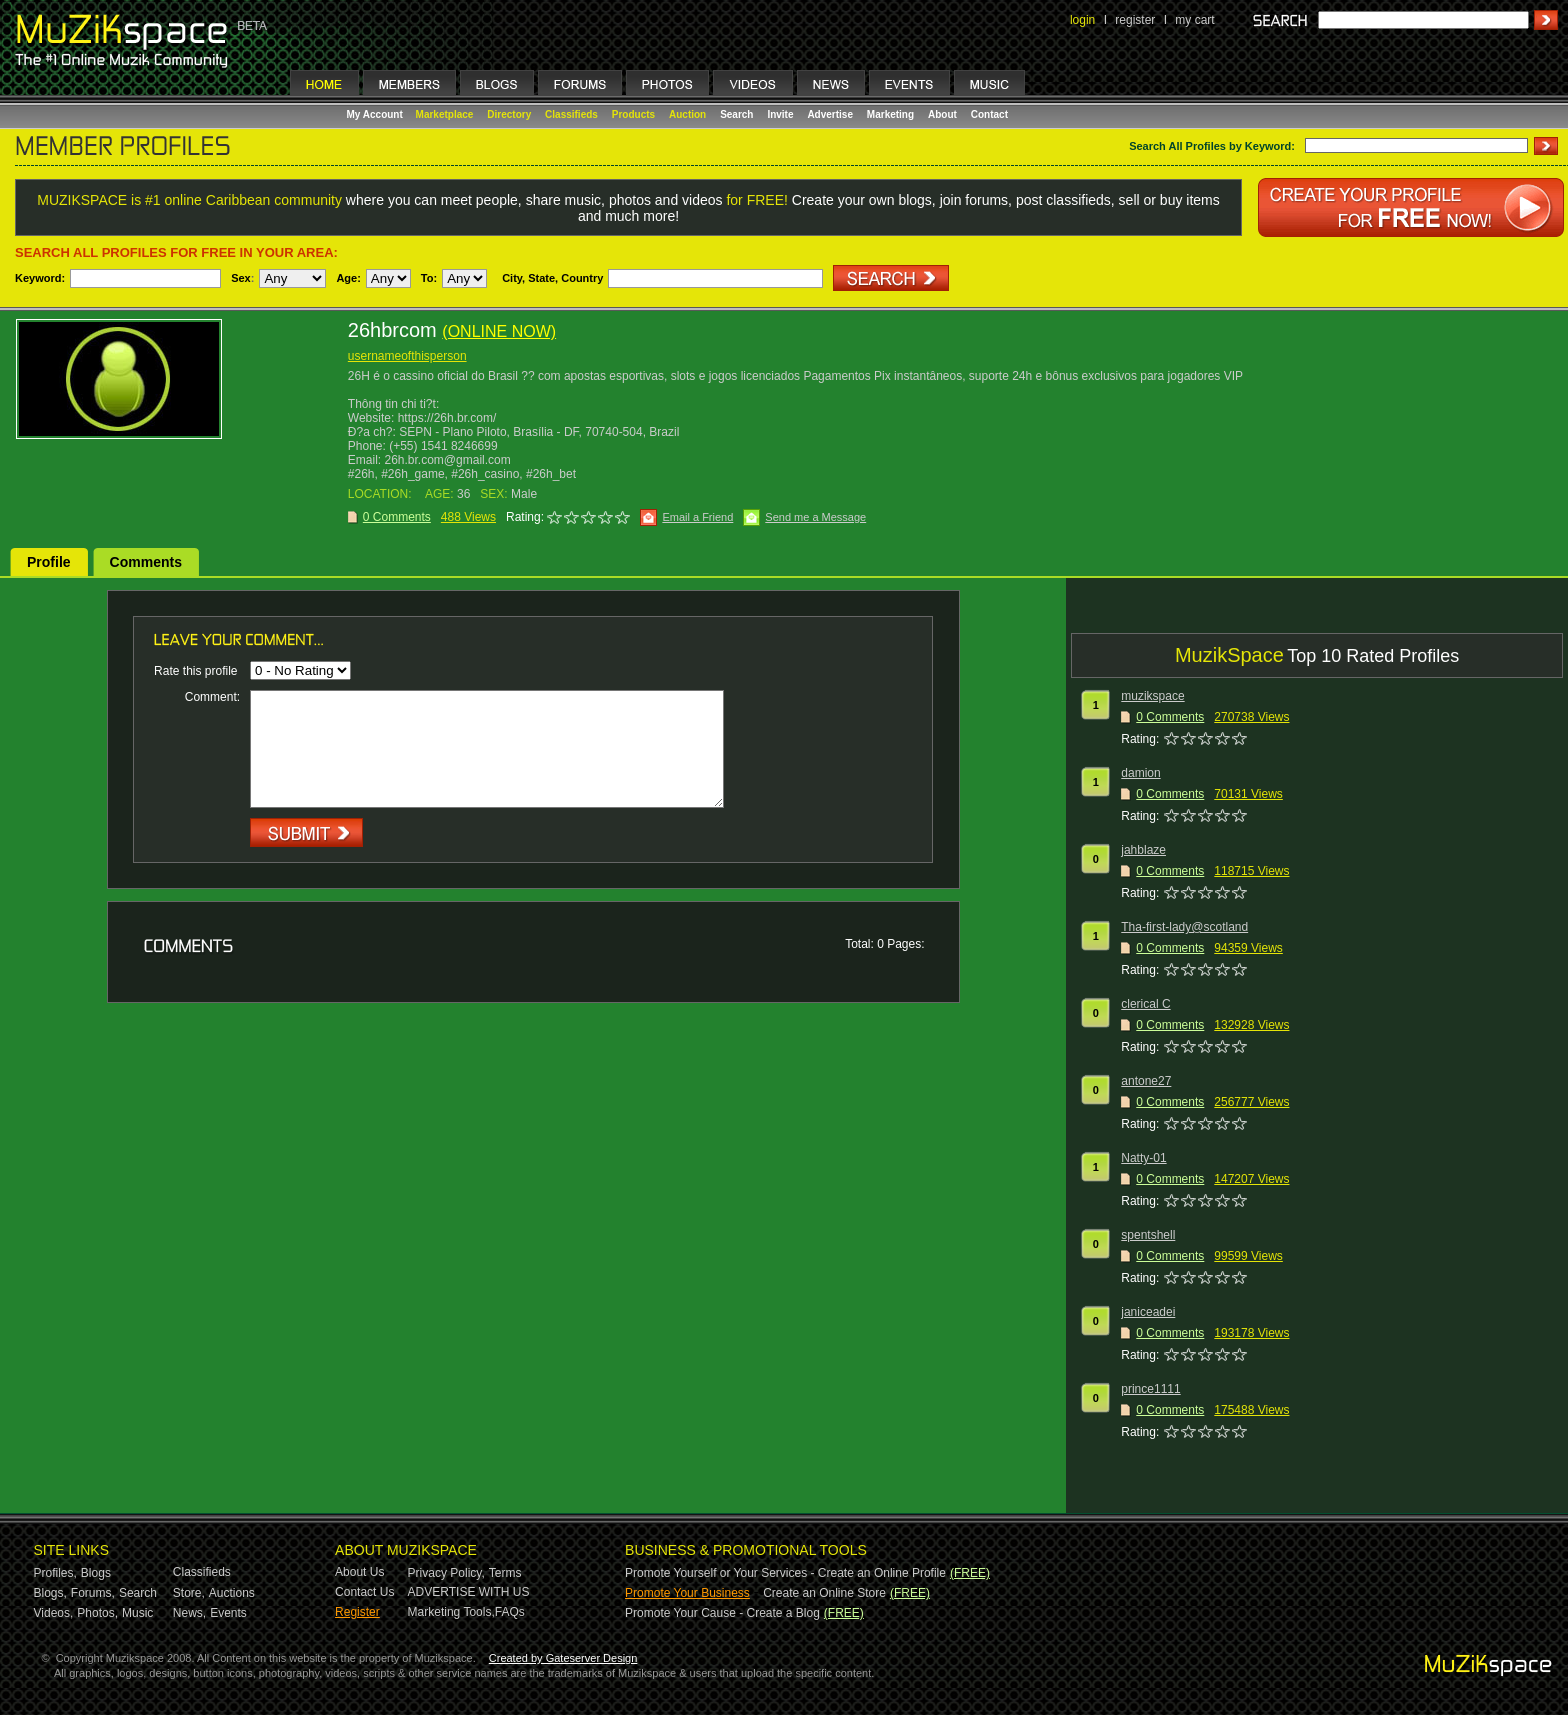  Describe the element at coordinates (1148, 1235) in the screenshot. I see `spentshell` at that location.